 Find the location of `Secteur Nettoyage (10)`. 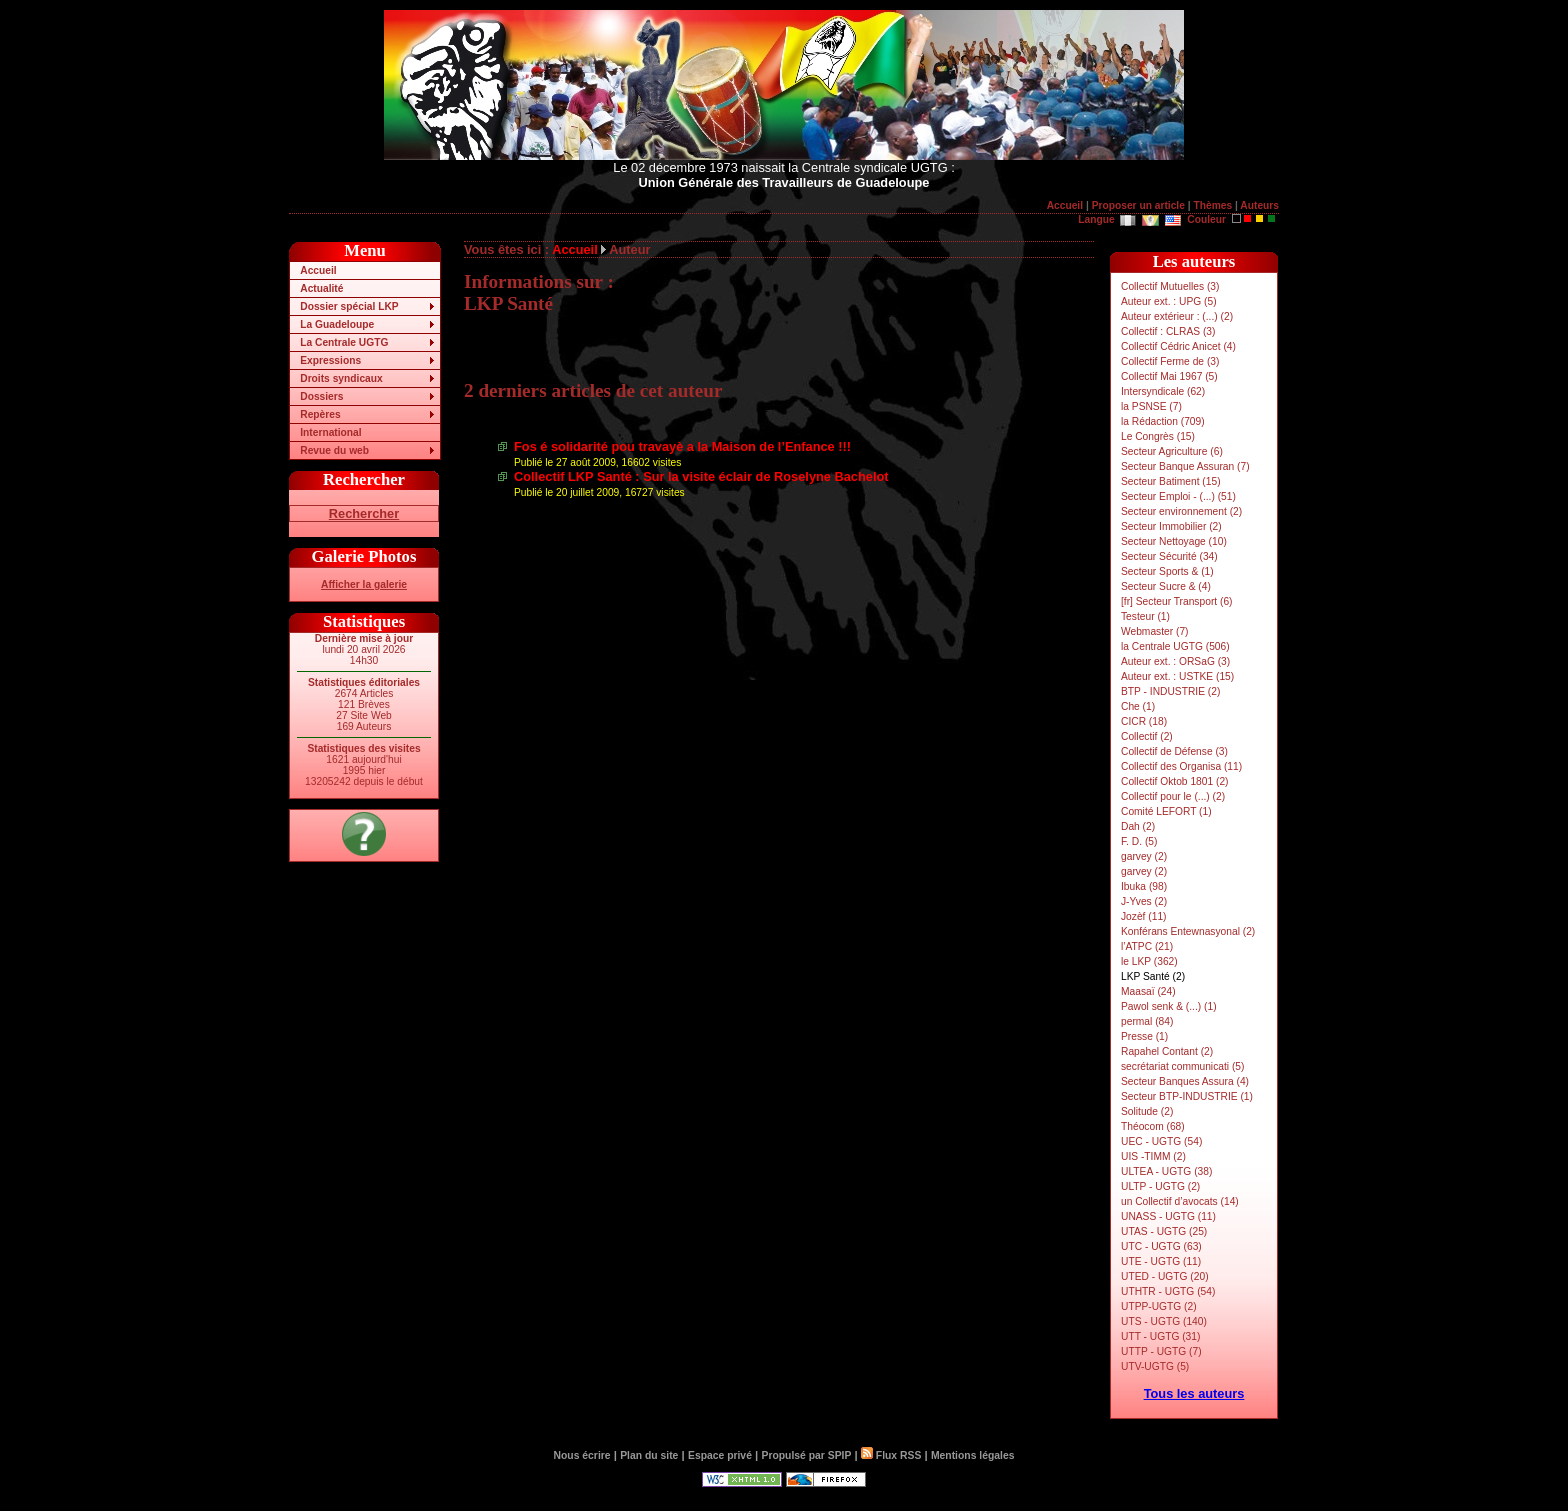

Secteur Nettoyage (10) is located at coordinates (1174, 541).